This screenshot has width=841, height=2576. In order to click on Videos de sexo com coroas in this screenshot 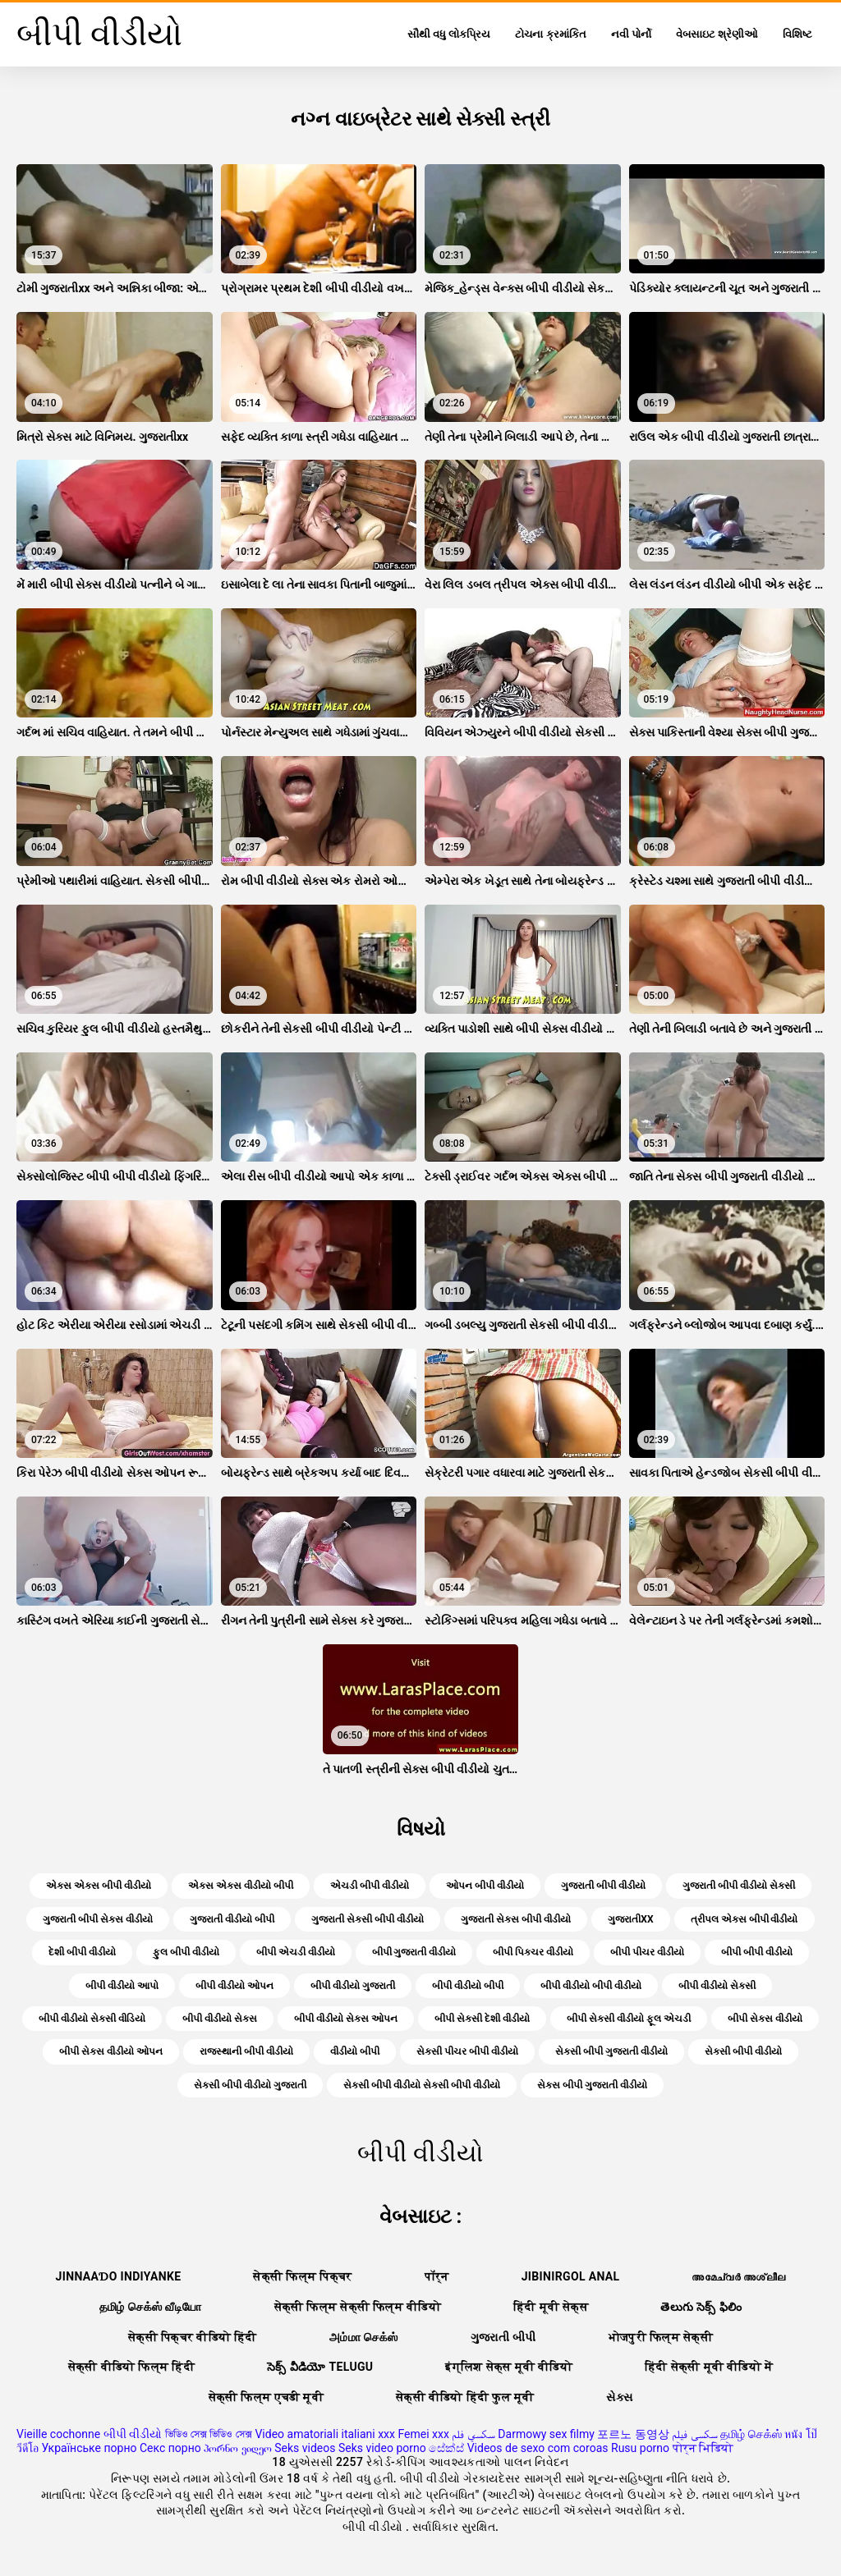, I will do `click(538, 2448)`.